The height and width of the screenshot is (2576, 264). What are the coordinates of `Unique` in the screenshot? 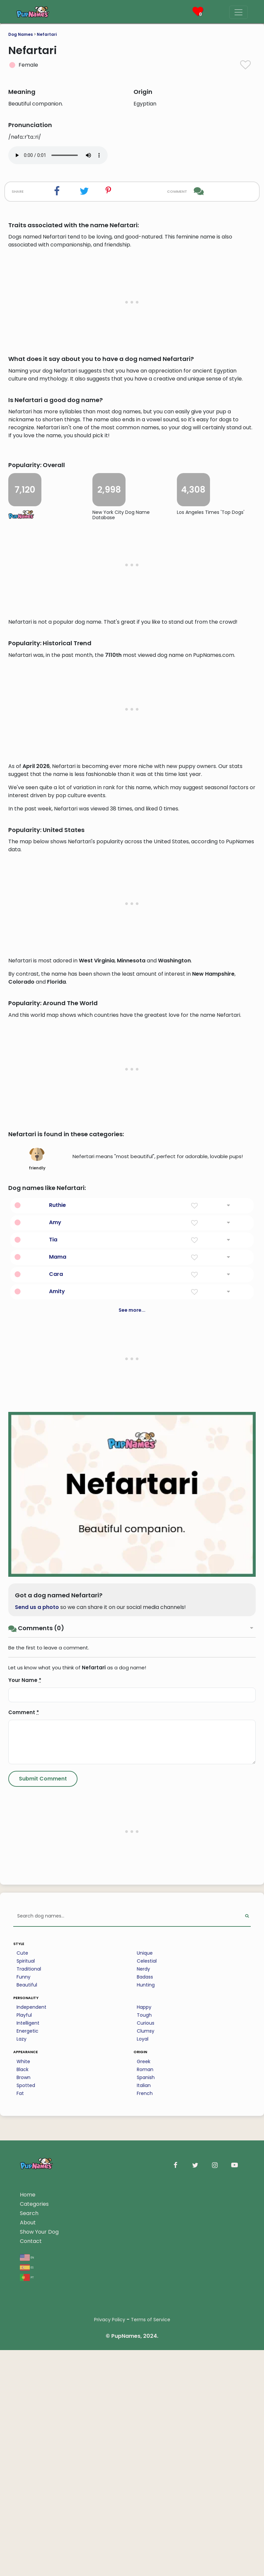 It's located at (145, 2336).